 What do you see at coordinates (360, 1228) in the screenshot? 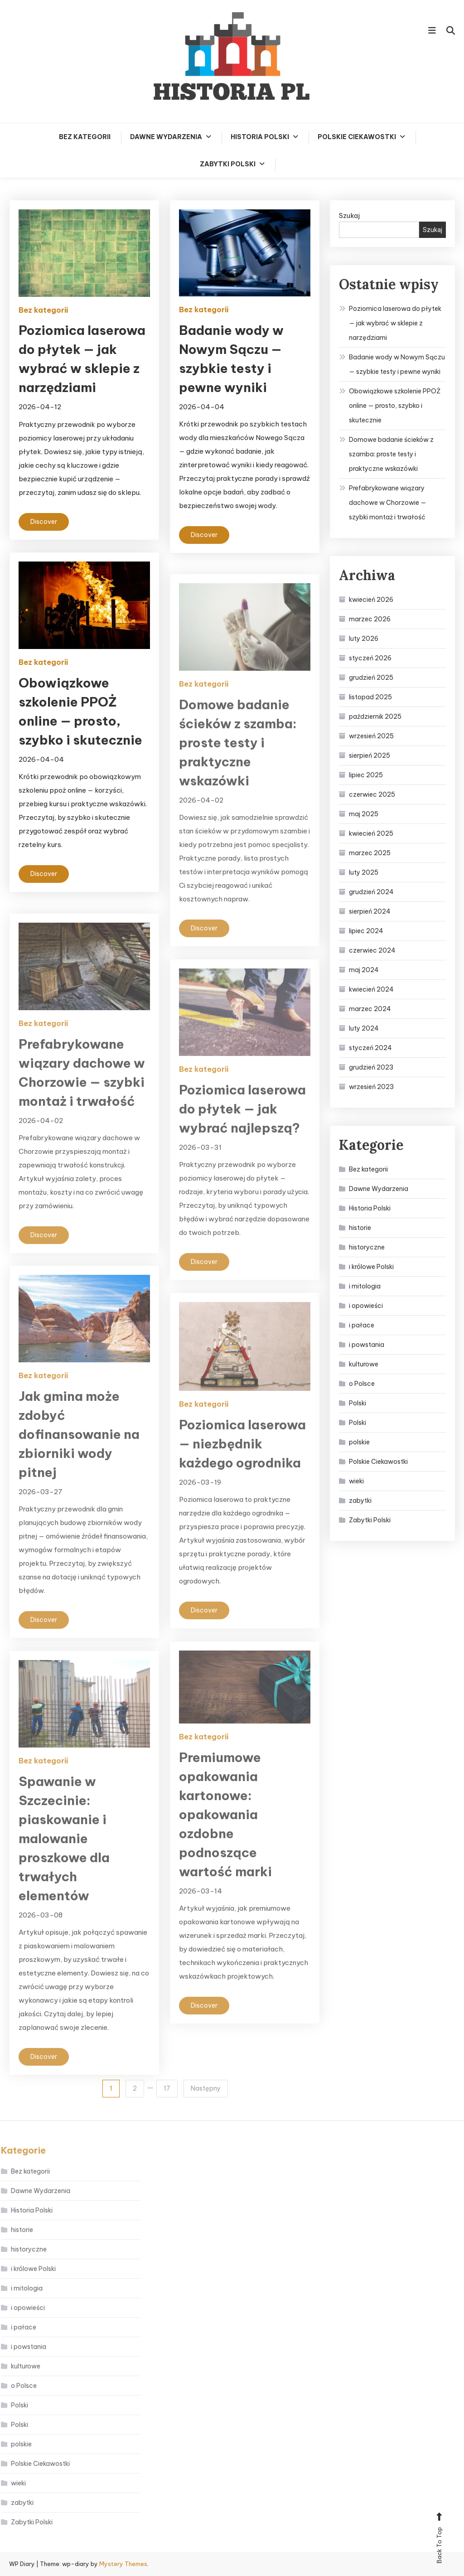
I see `historie` at bounding box center [360, 1228].